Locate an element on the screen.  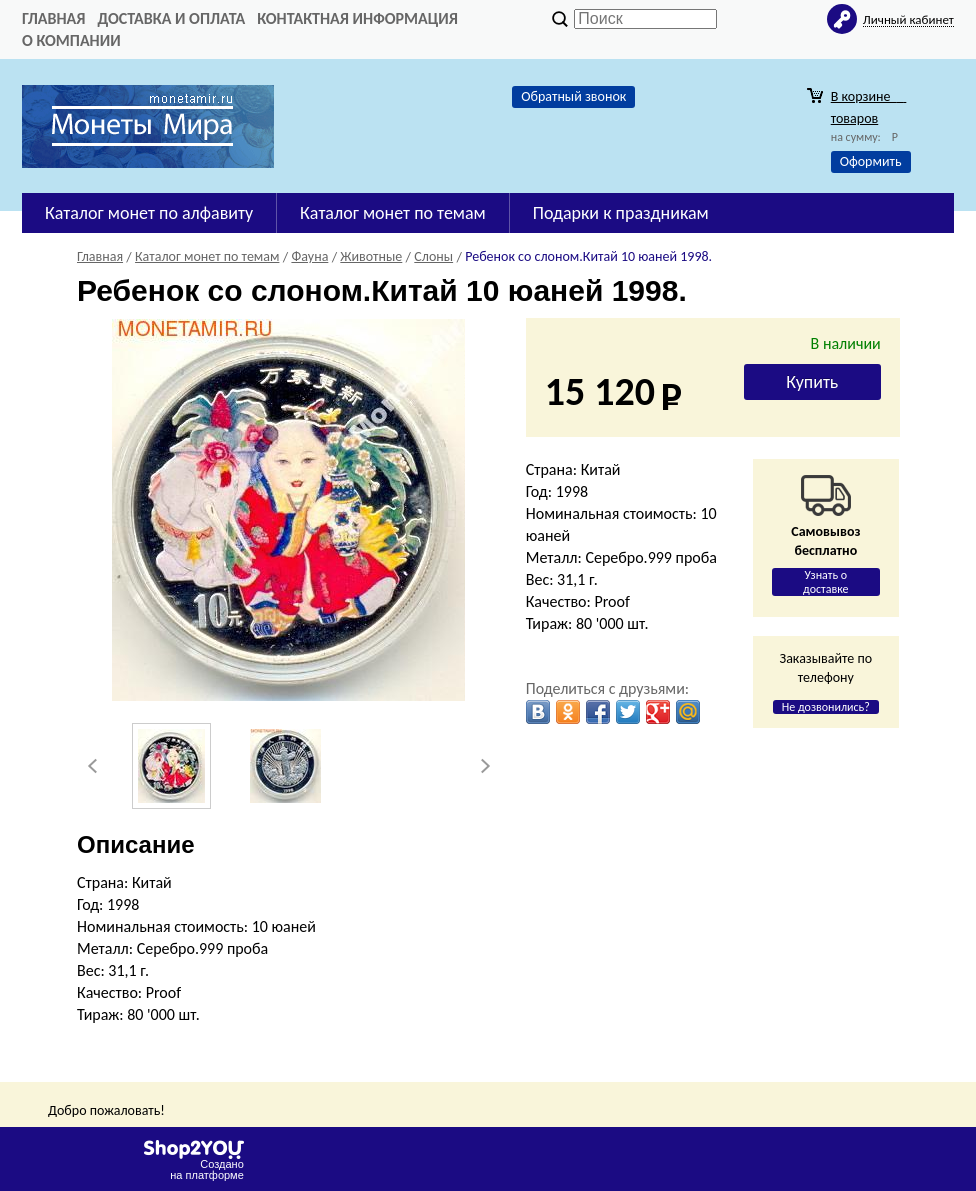
О компании is located at coordinates (71, 40).